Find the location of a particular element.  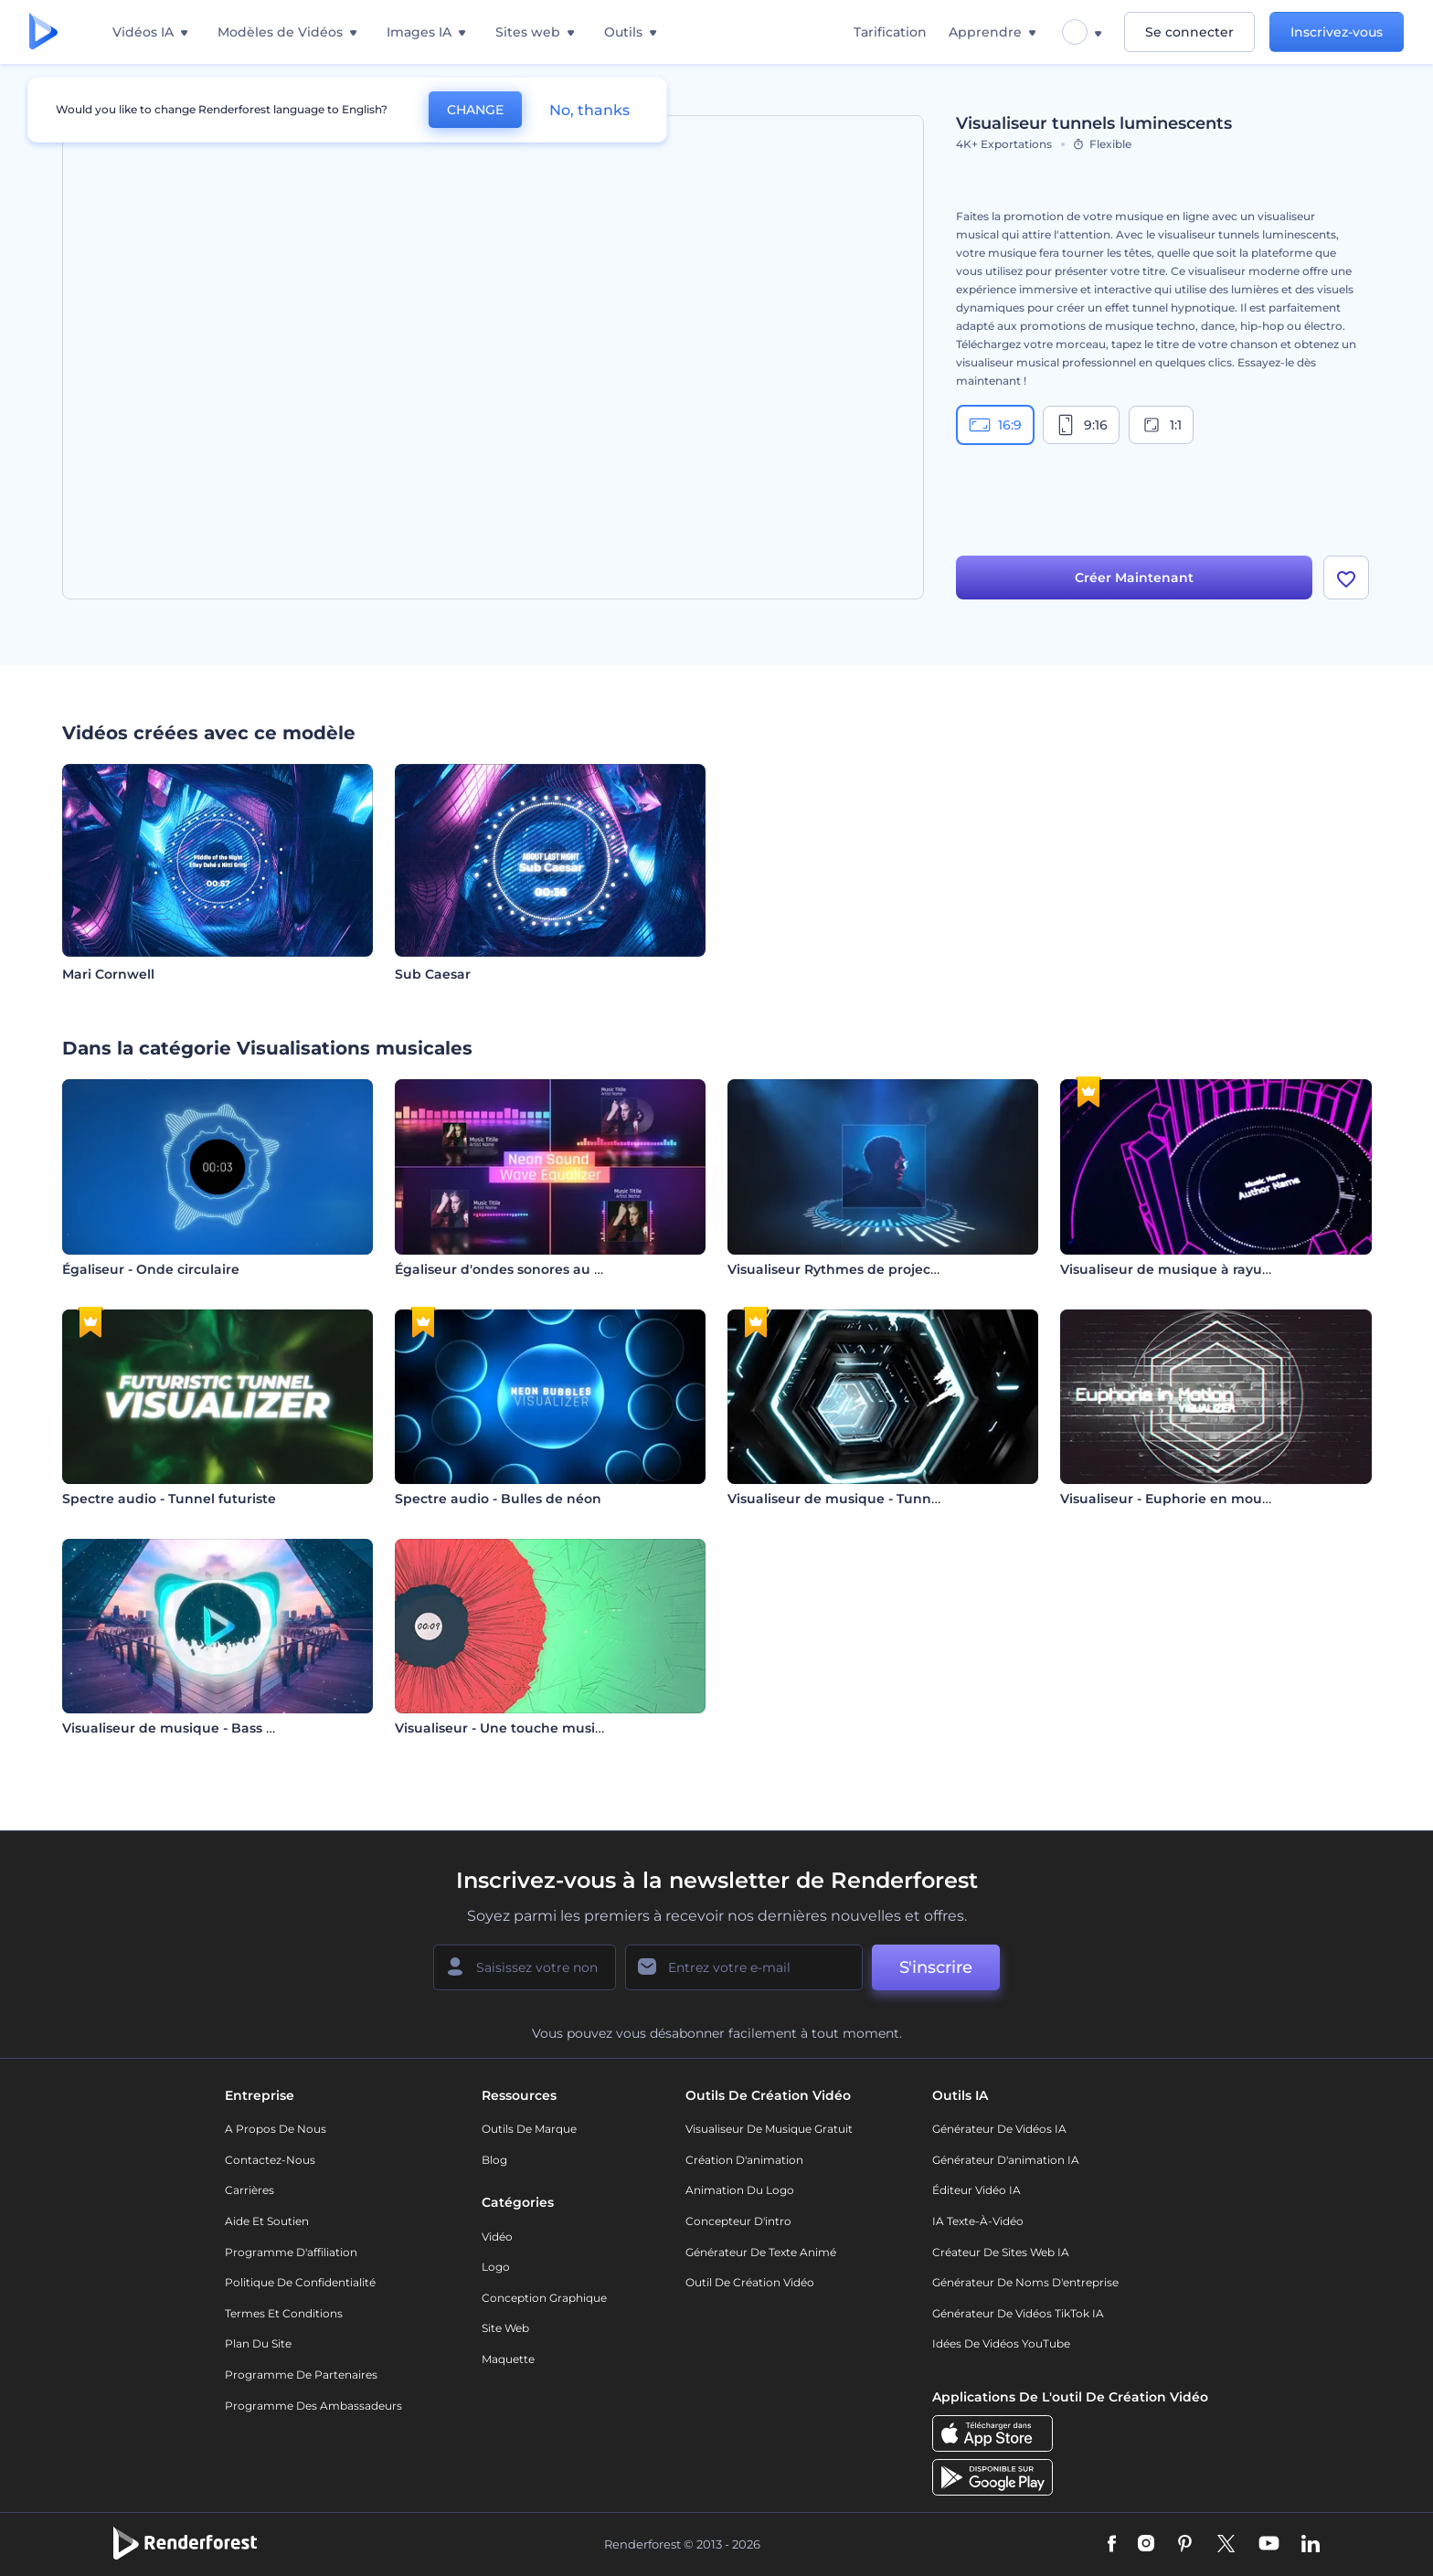

Logo is located at coordinates (496, 2267).